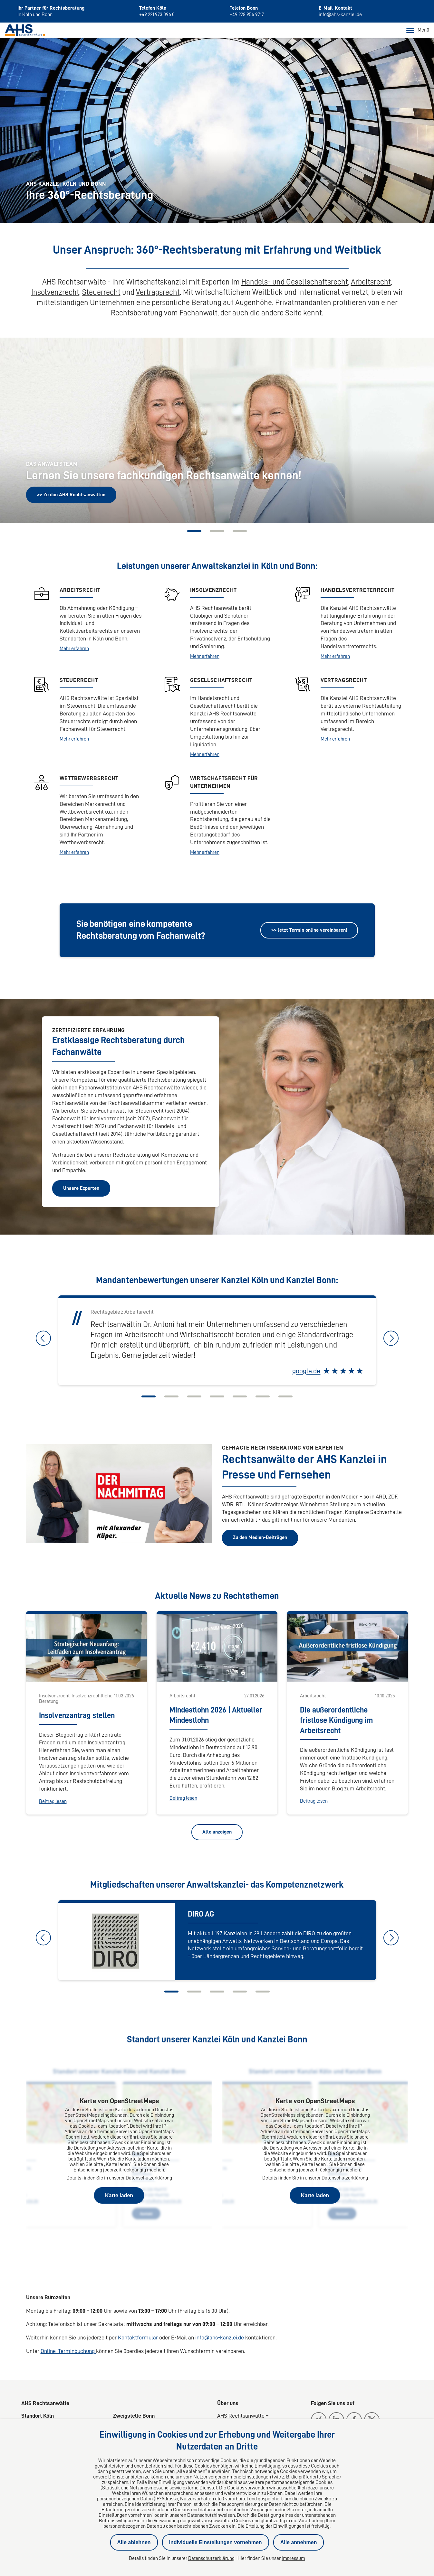 The height and width of the screenshot is (2576, 434). I want to click on [Carousel Page 6], so click(267, 1398).